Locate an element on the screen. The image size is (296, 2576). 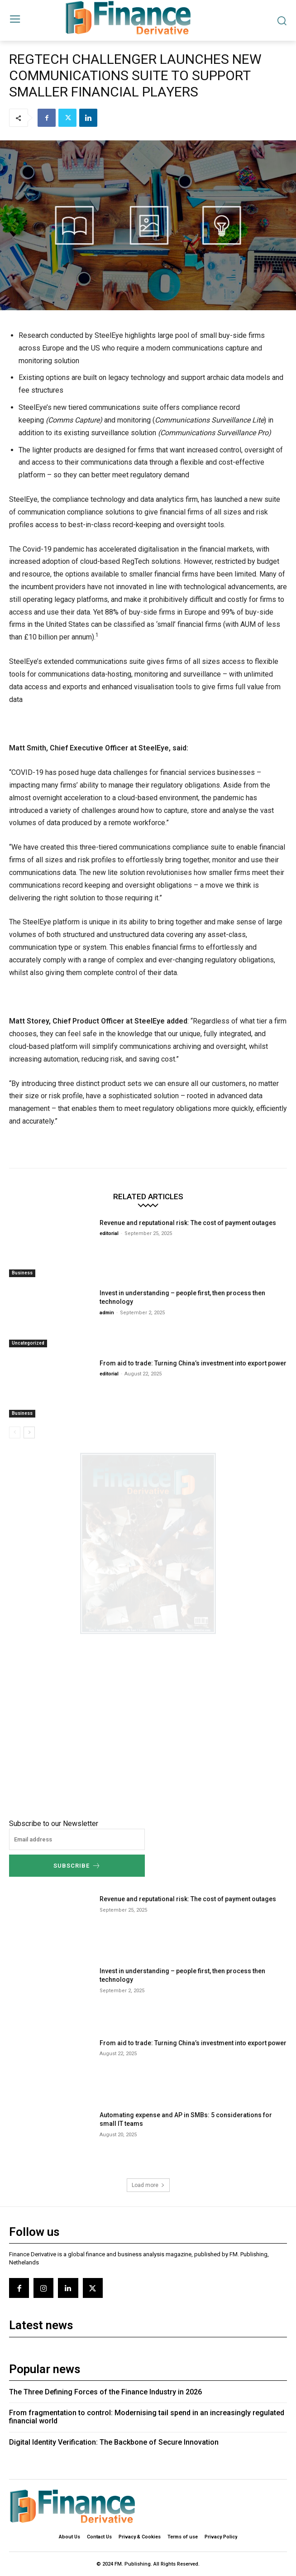
[next-page] is located at coordinates (29, 1432).